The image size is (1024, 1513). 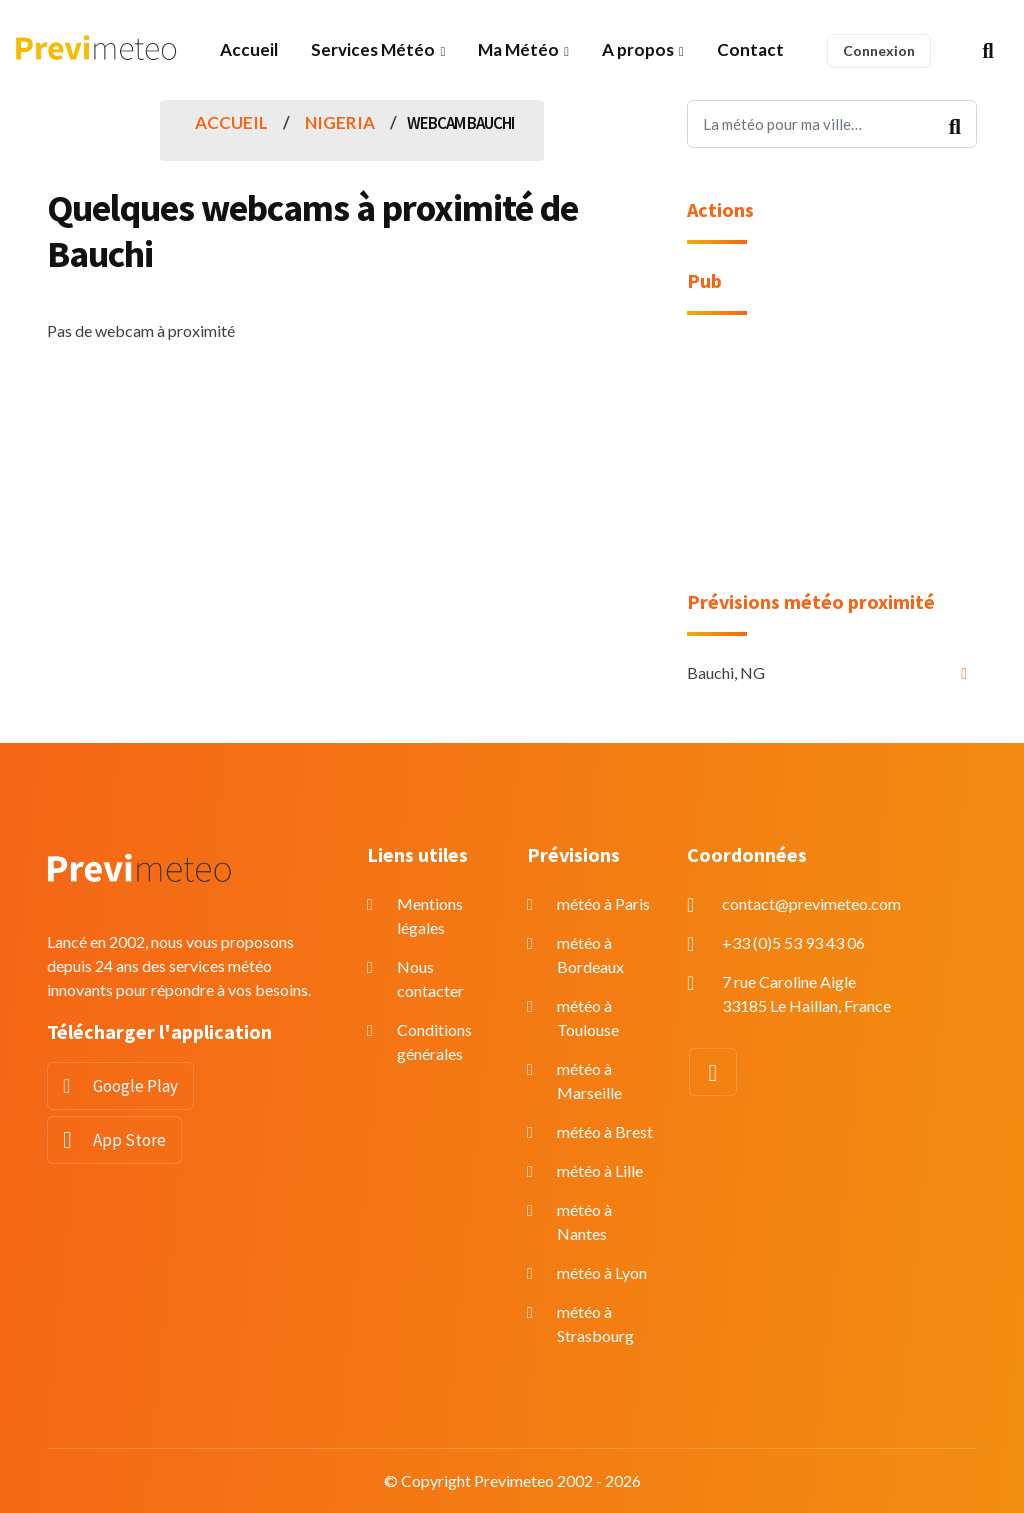 What do you see at coordinates (135, 1086) in the screenshot?
I see `Google Play` at bounding box center [135, 1086].